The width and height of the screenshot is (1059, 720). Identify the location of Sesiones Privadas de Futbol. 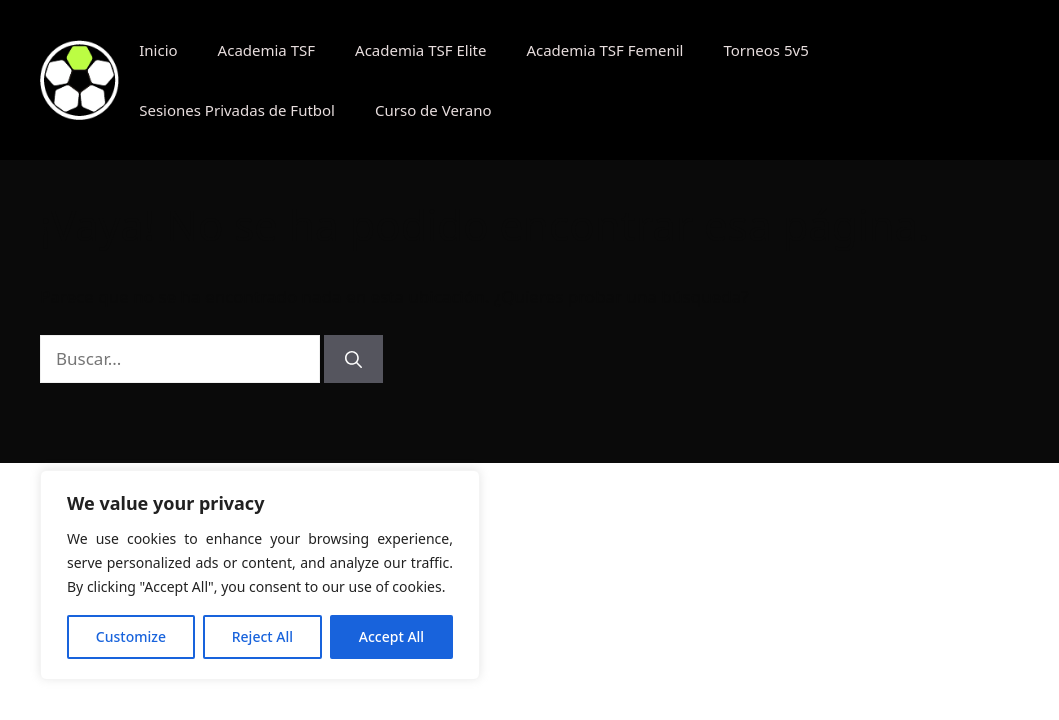
(237, 110).